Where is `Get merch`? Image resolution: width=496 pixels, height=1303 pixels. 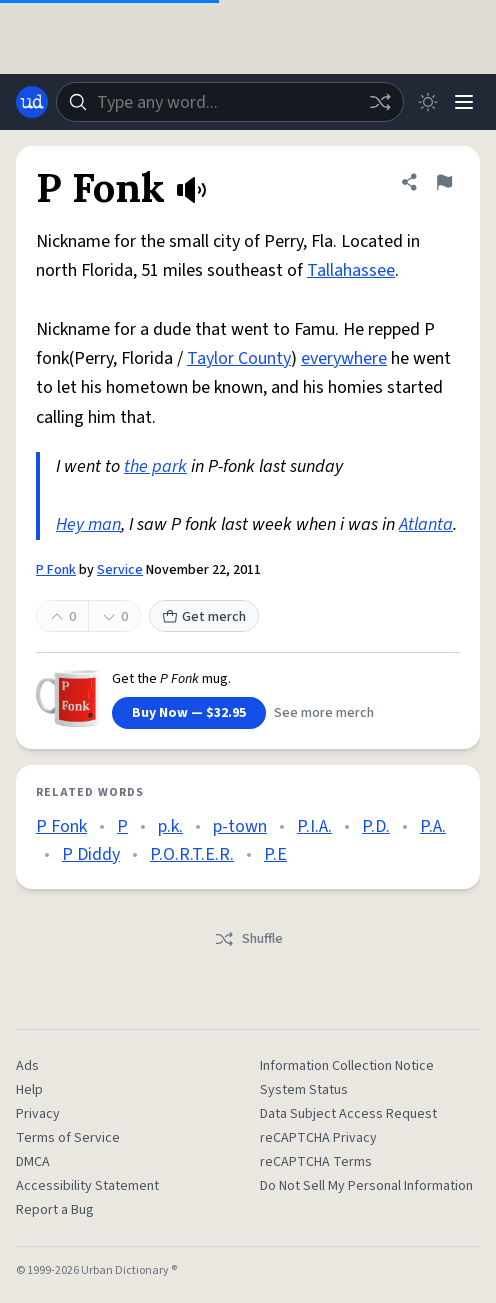 Get merch is located at coordinates (204, 617).